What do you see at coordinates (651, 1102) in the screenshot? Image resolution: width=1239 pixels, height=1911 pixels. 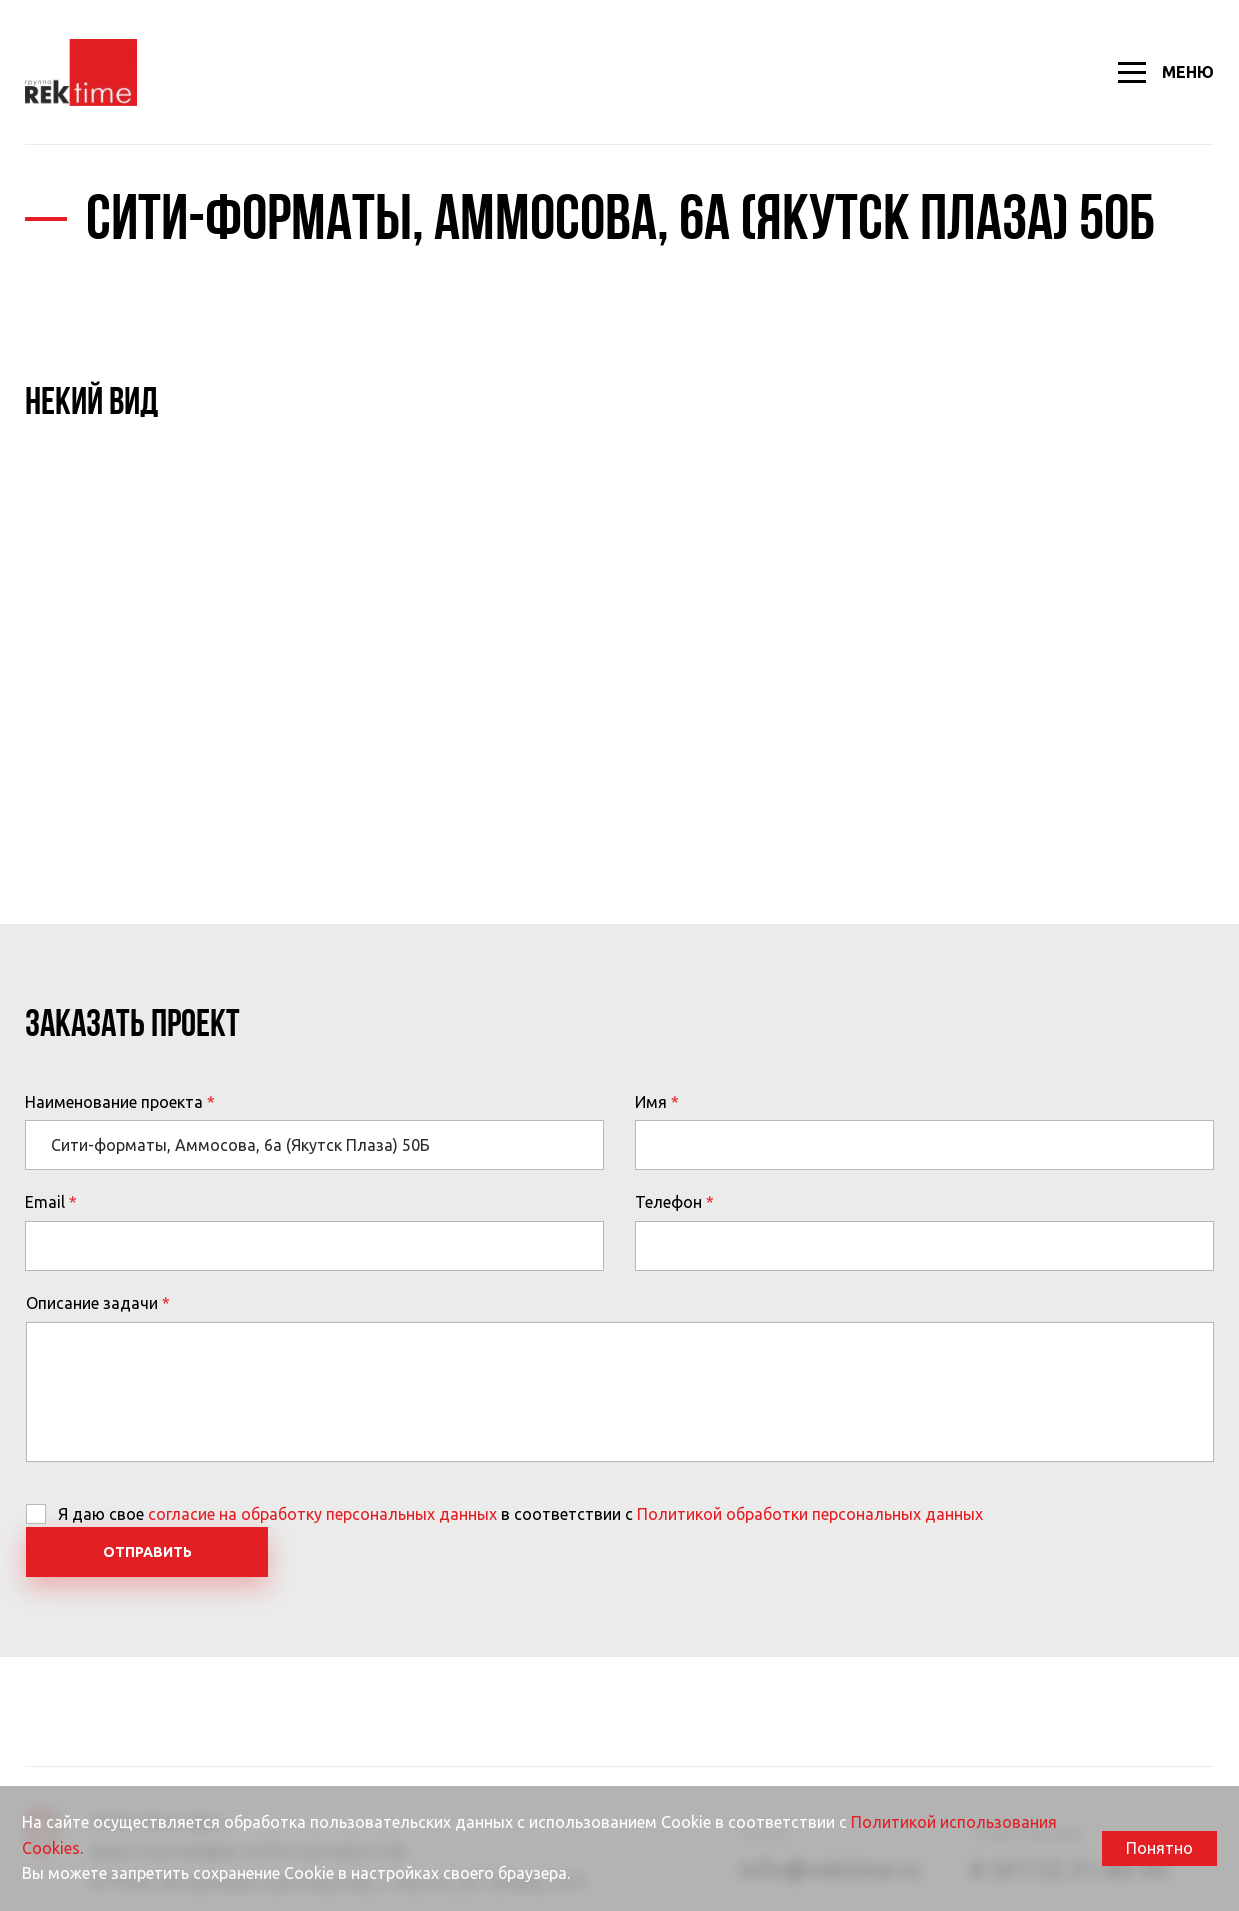 I see `Имя` at bounding box center [651, 1102].